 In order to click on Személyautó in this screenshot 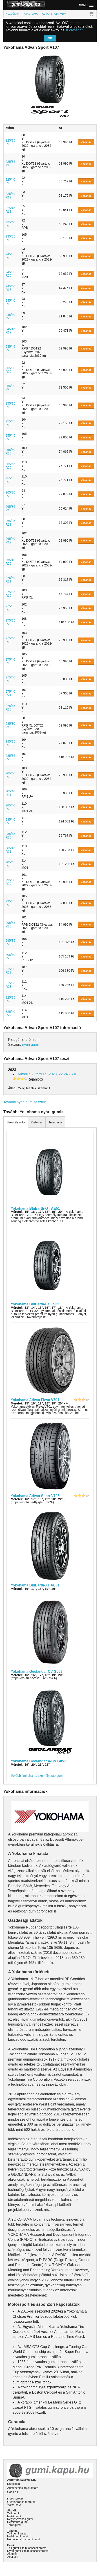, I will do `click(16, 1122)`.